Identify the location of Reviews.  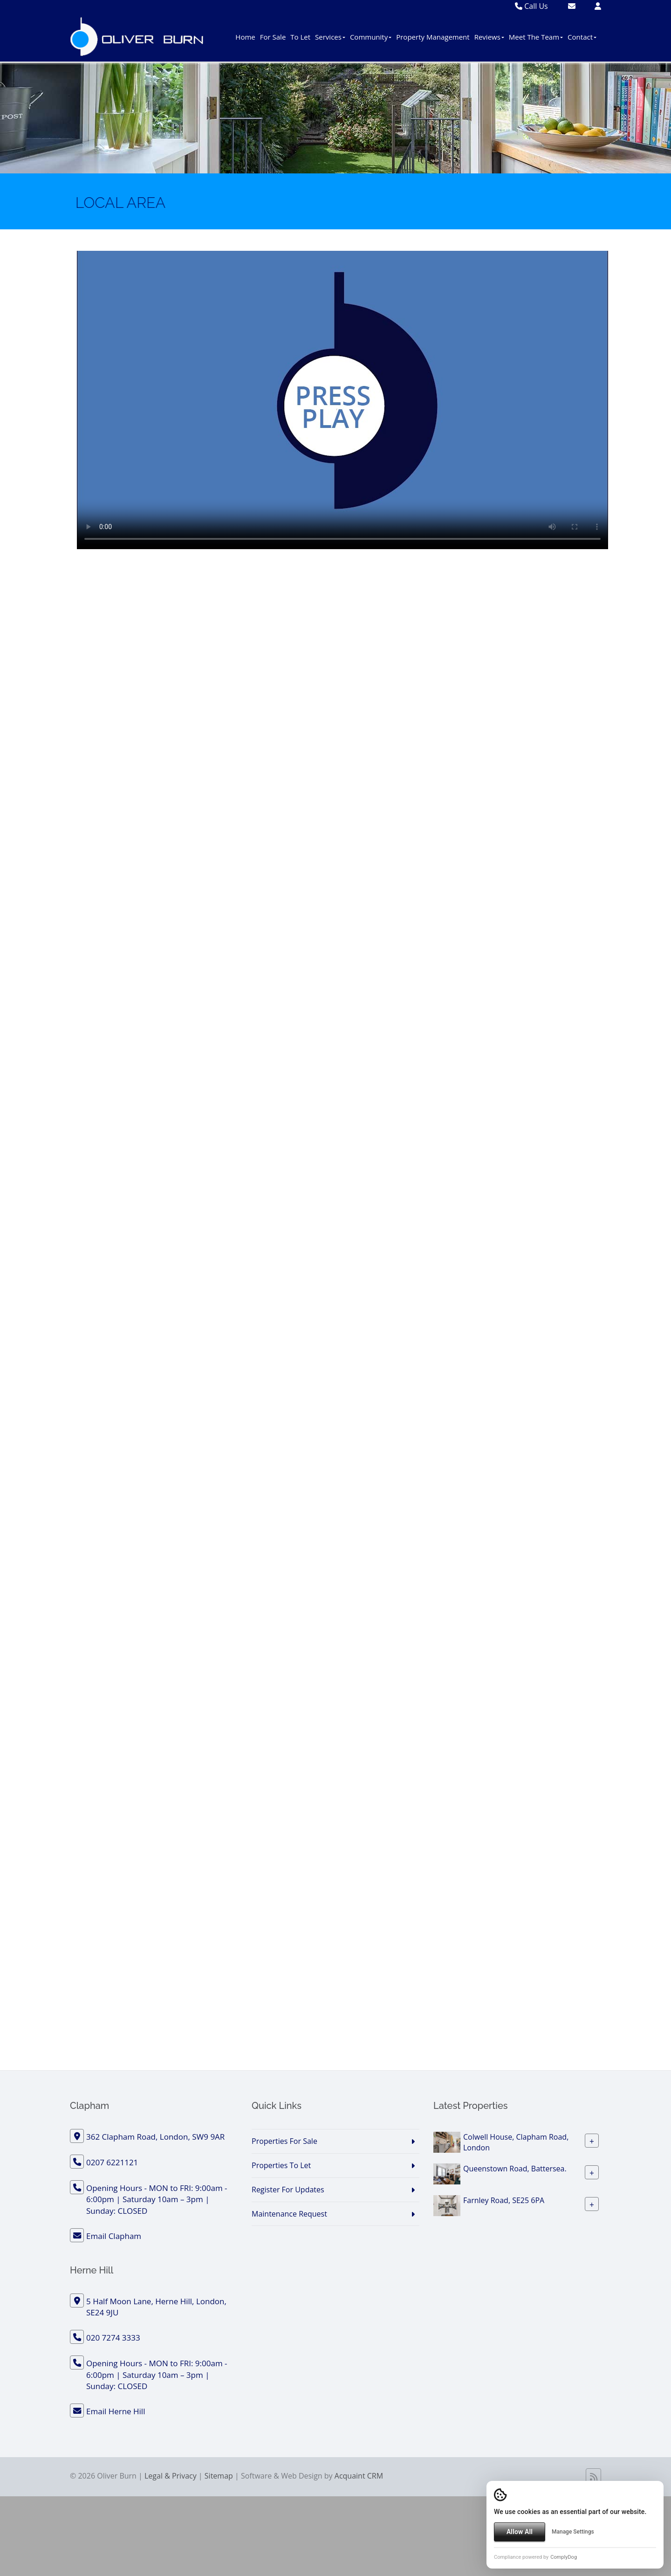
(489, 36).